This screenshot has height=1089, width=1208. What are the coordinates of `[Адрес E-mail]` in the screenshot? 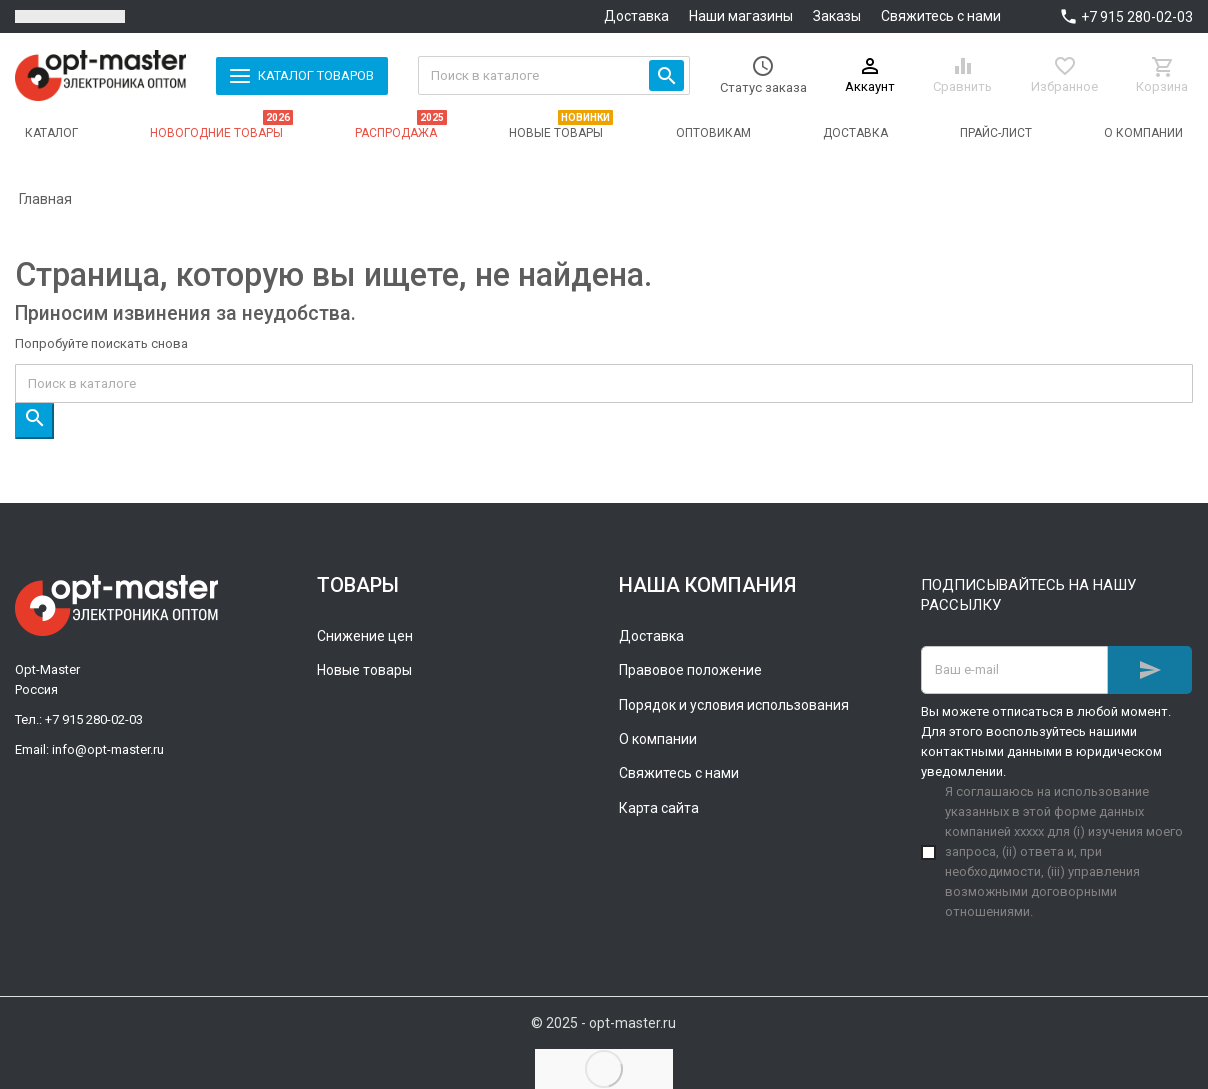 It's located at (1014, 670).